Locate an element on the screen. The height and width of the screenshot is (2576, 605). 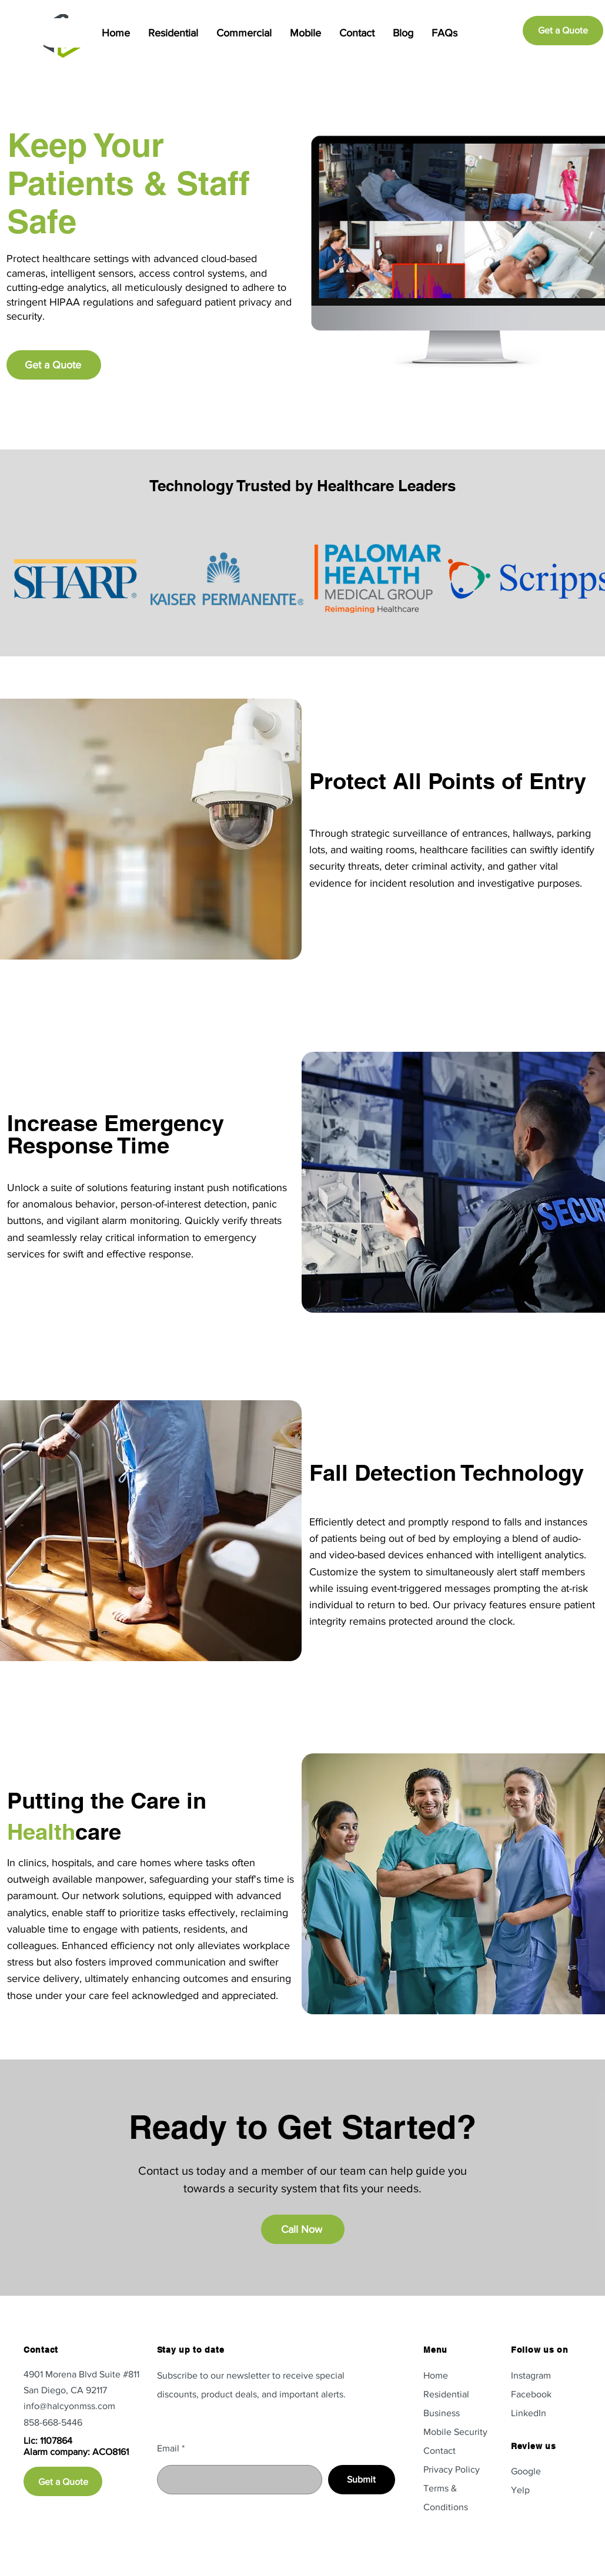
info@halcyonmss.com is located at coordinates (69, 2406).